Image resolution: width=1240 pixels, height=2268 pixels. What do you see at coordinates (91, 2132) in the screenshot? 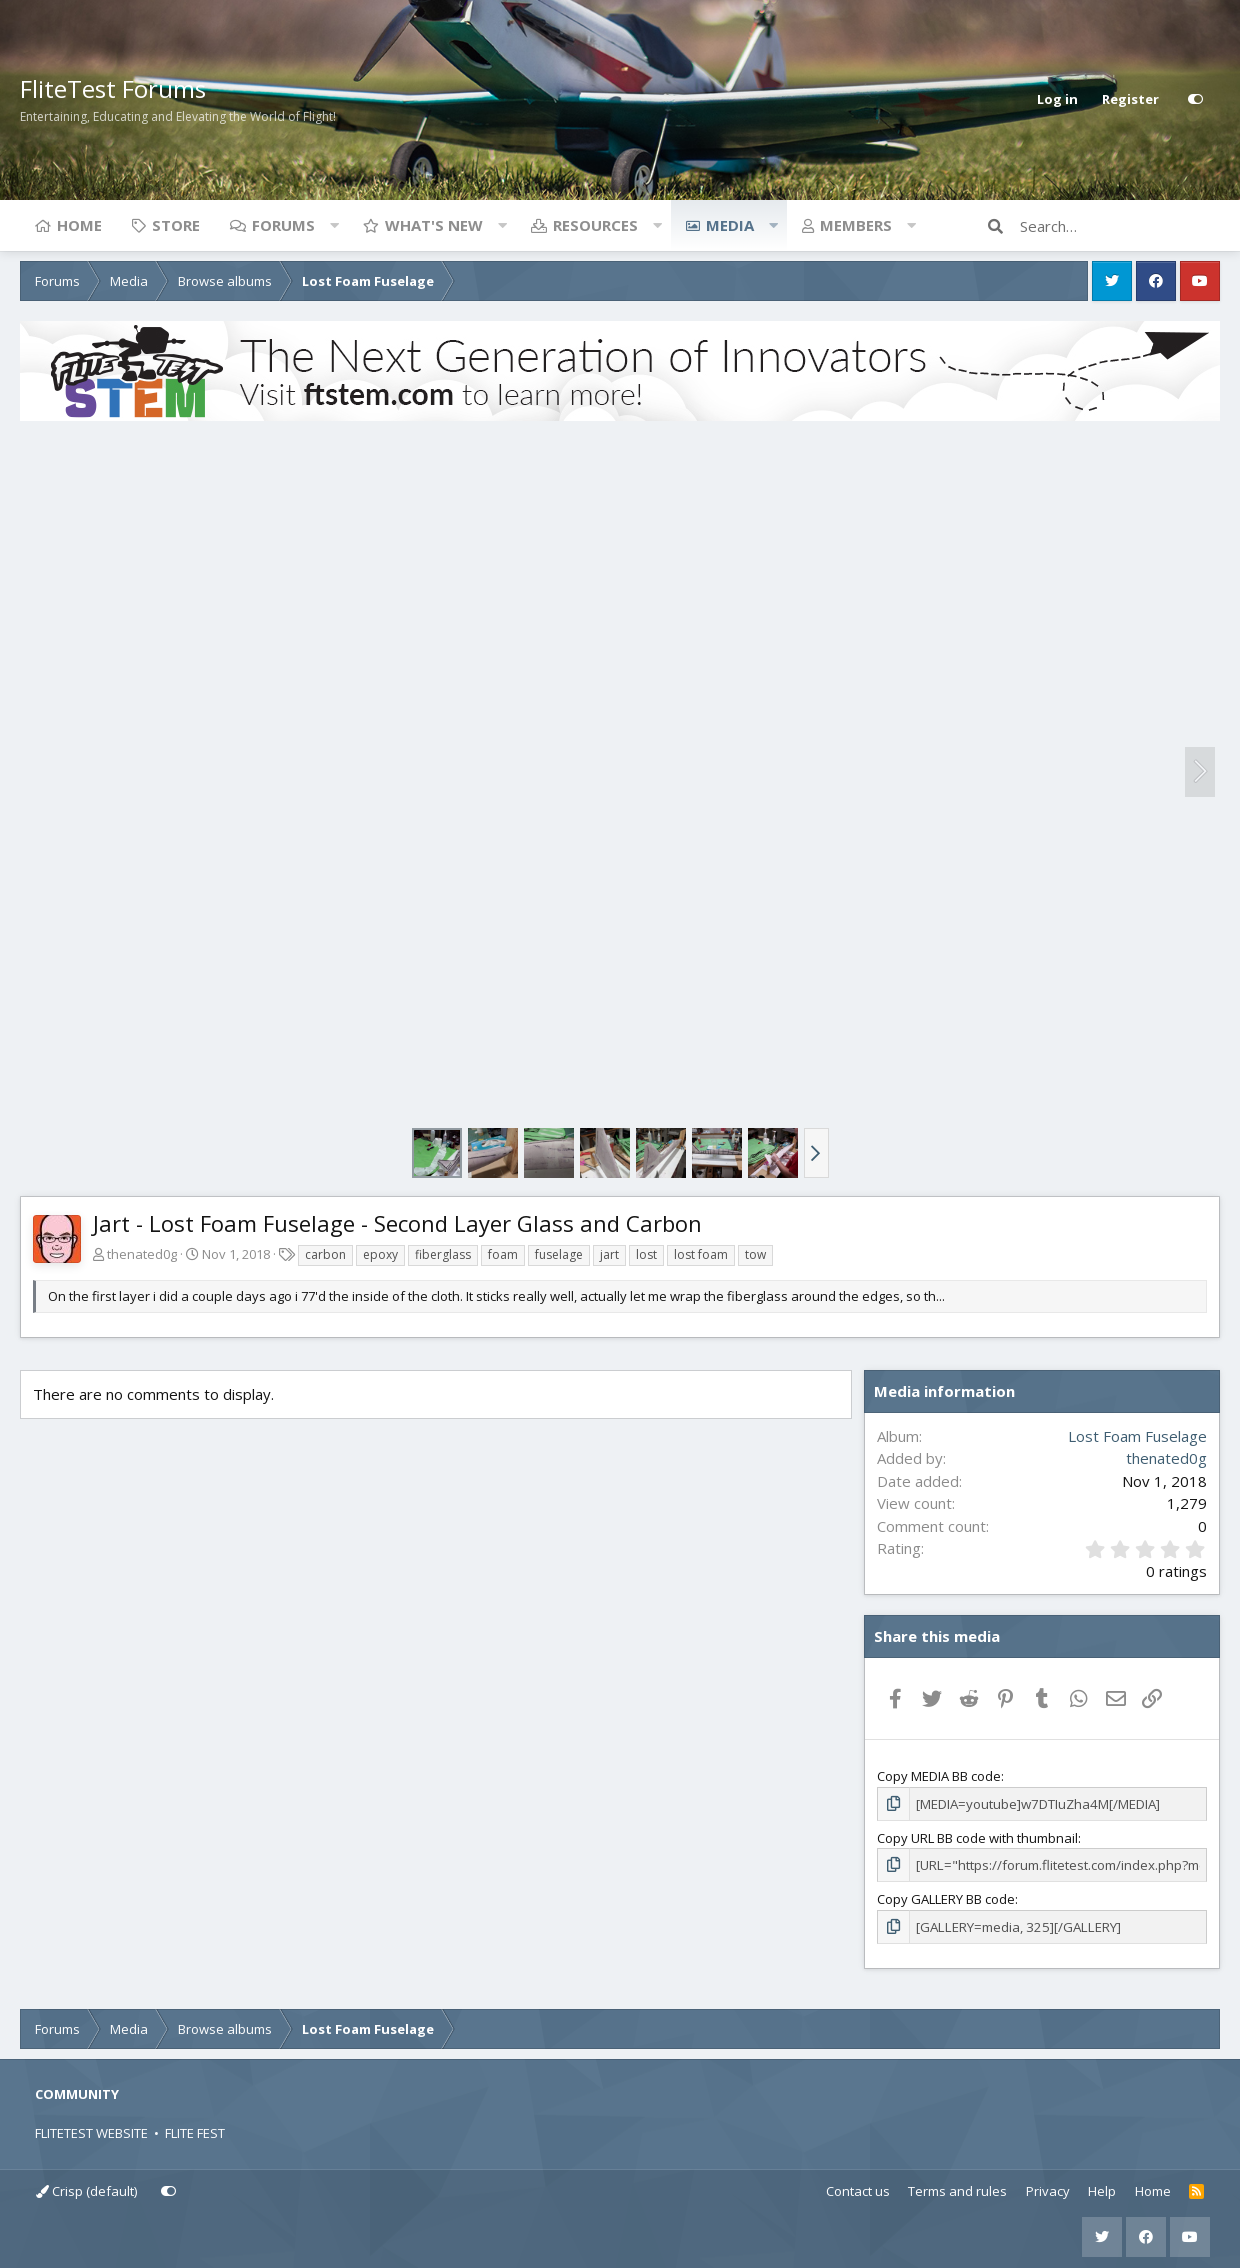
I see `FLITETEST WEBSITE` at bounding box center [91, 2132].